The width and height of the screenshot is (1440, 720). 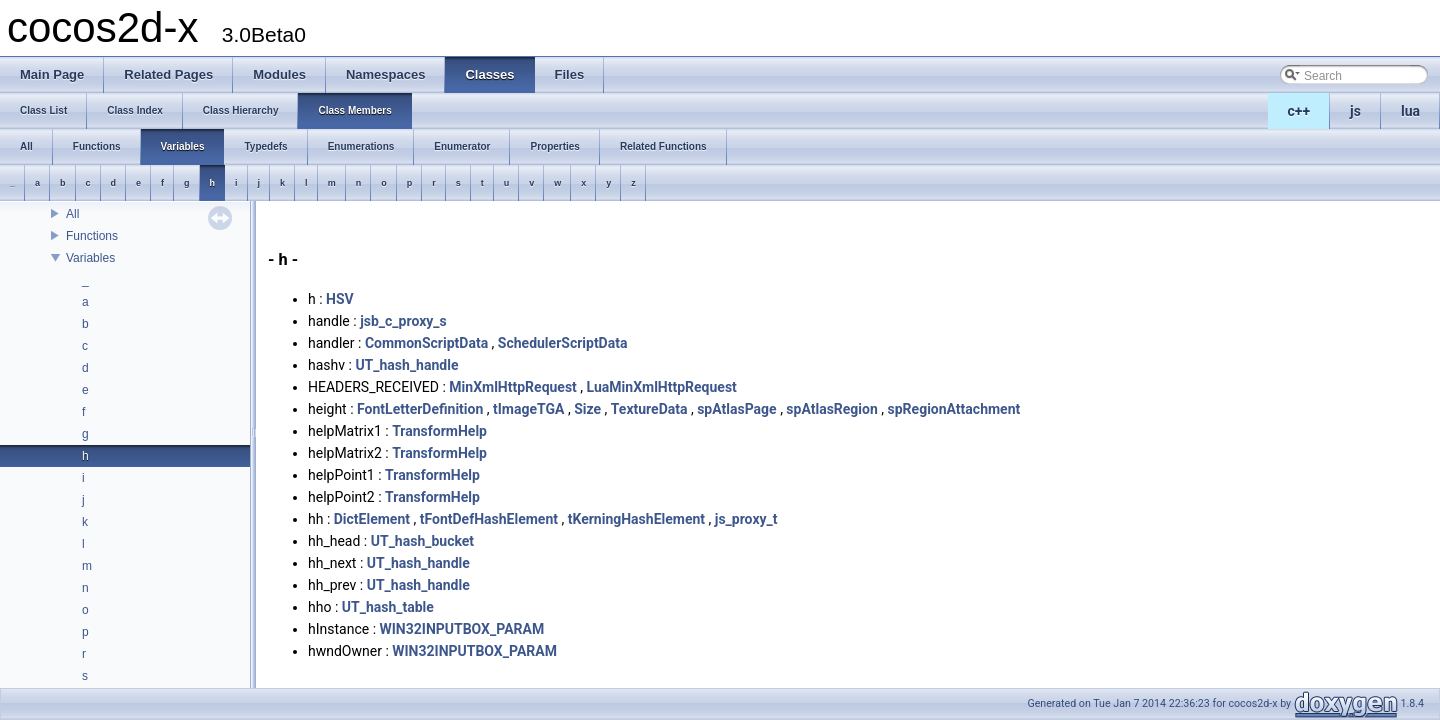 I want to click on UT_hash_table, so click(x=388, y=607).